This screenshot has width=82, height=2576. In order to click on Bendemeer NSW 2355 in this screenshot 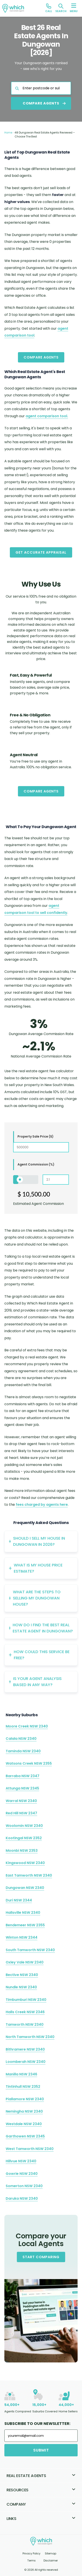, I will do `click(25, 1925)`.